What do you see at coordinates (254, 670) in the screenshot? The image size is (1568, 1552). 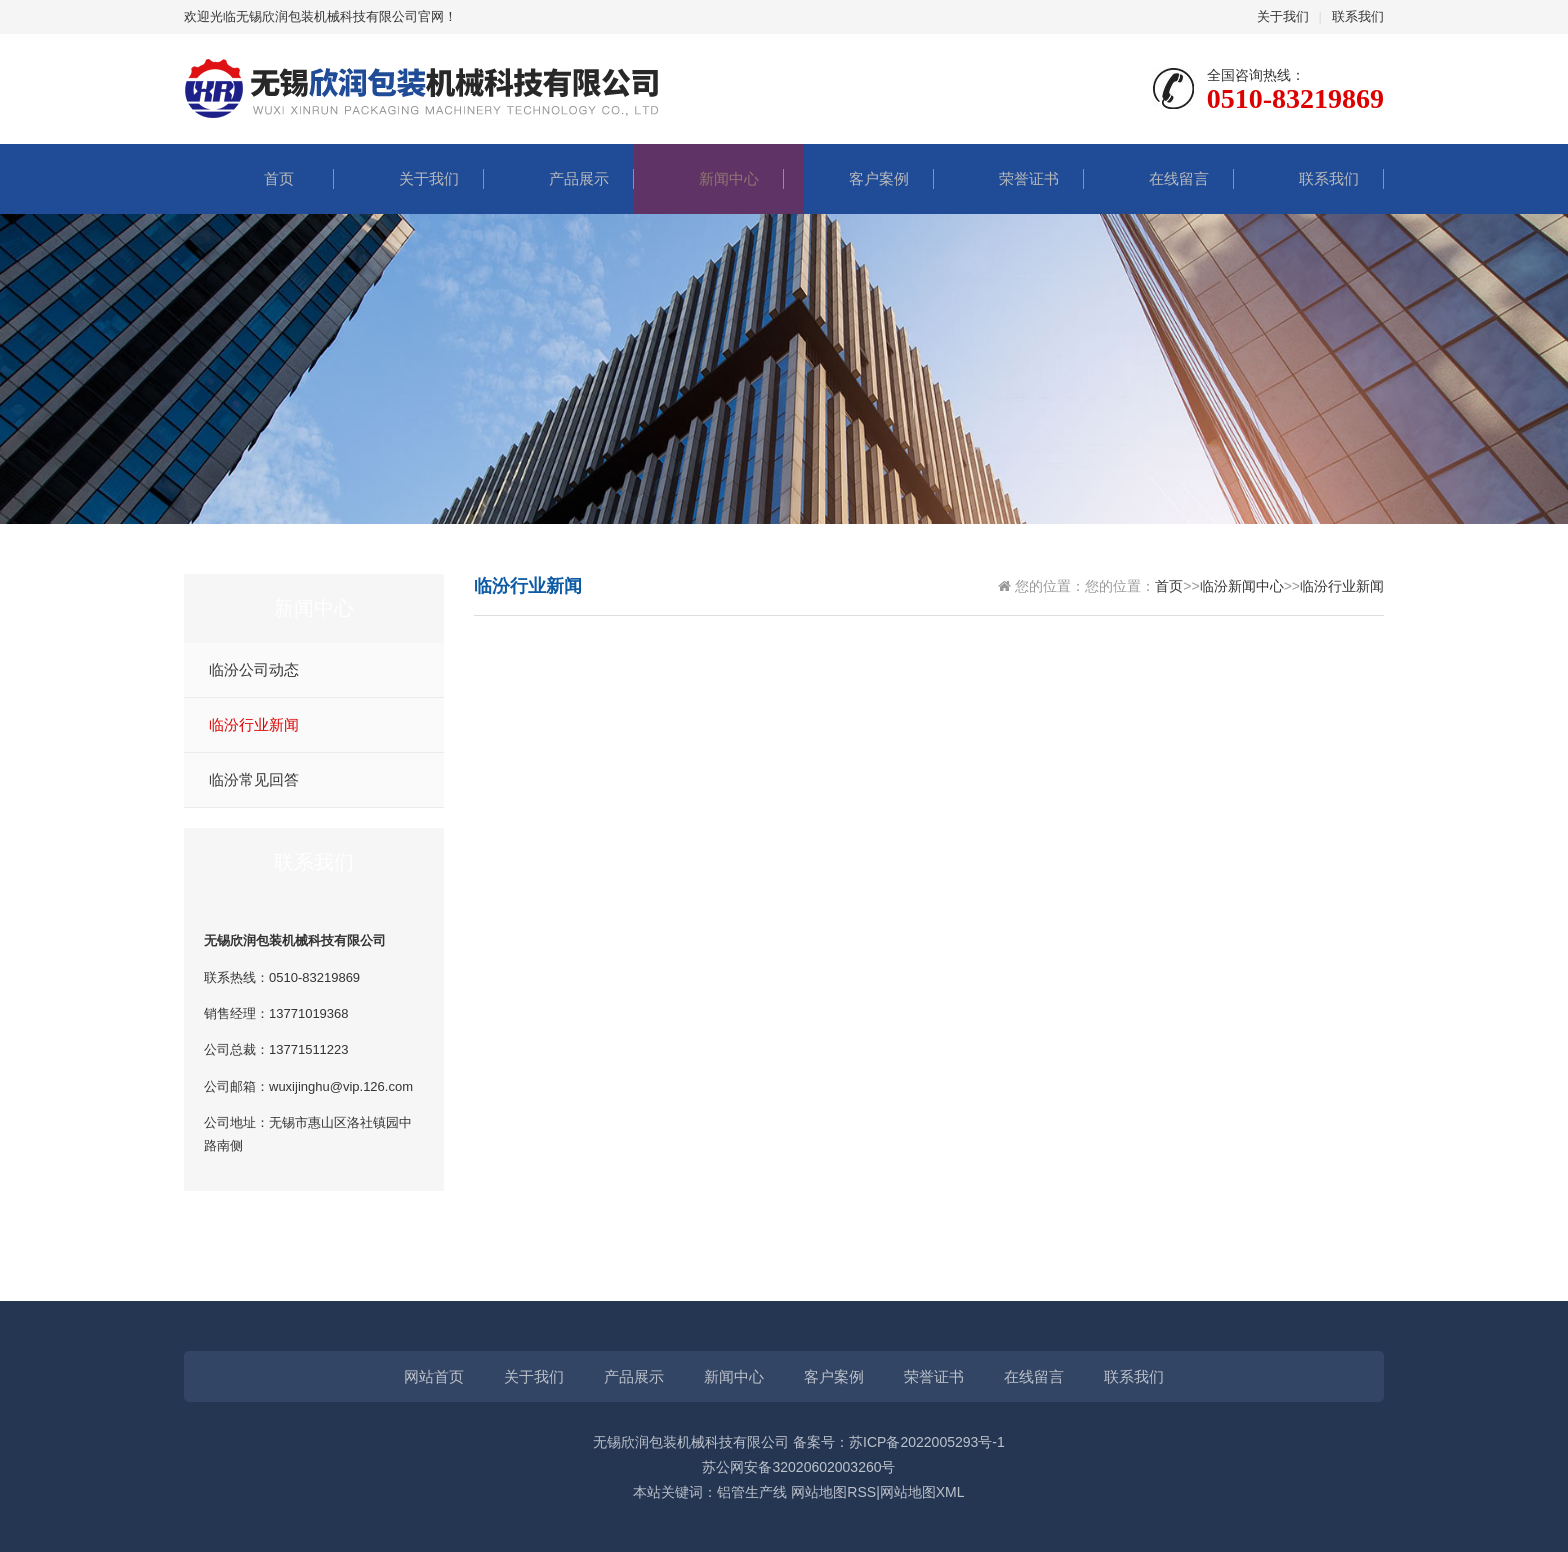 I see `临汾公司动态` at bounding box center [254, 670].